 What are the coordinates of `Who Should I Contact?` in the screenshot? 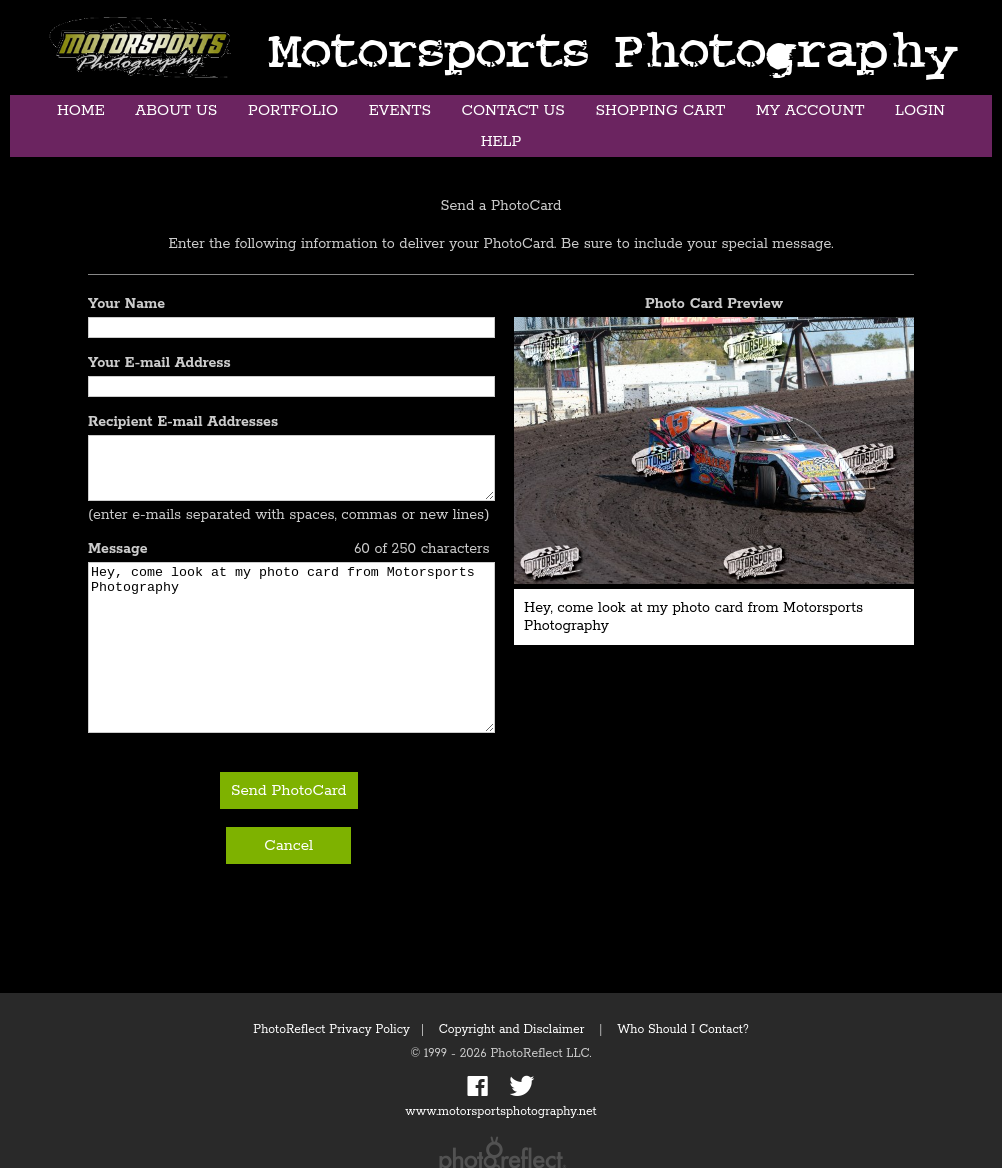 It's located at (683, 1029).